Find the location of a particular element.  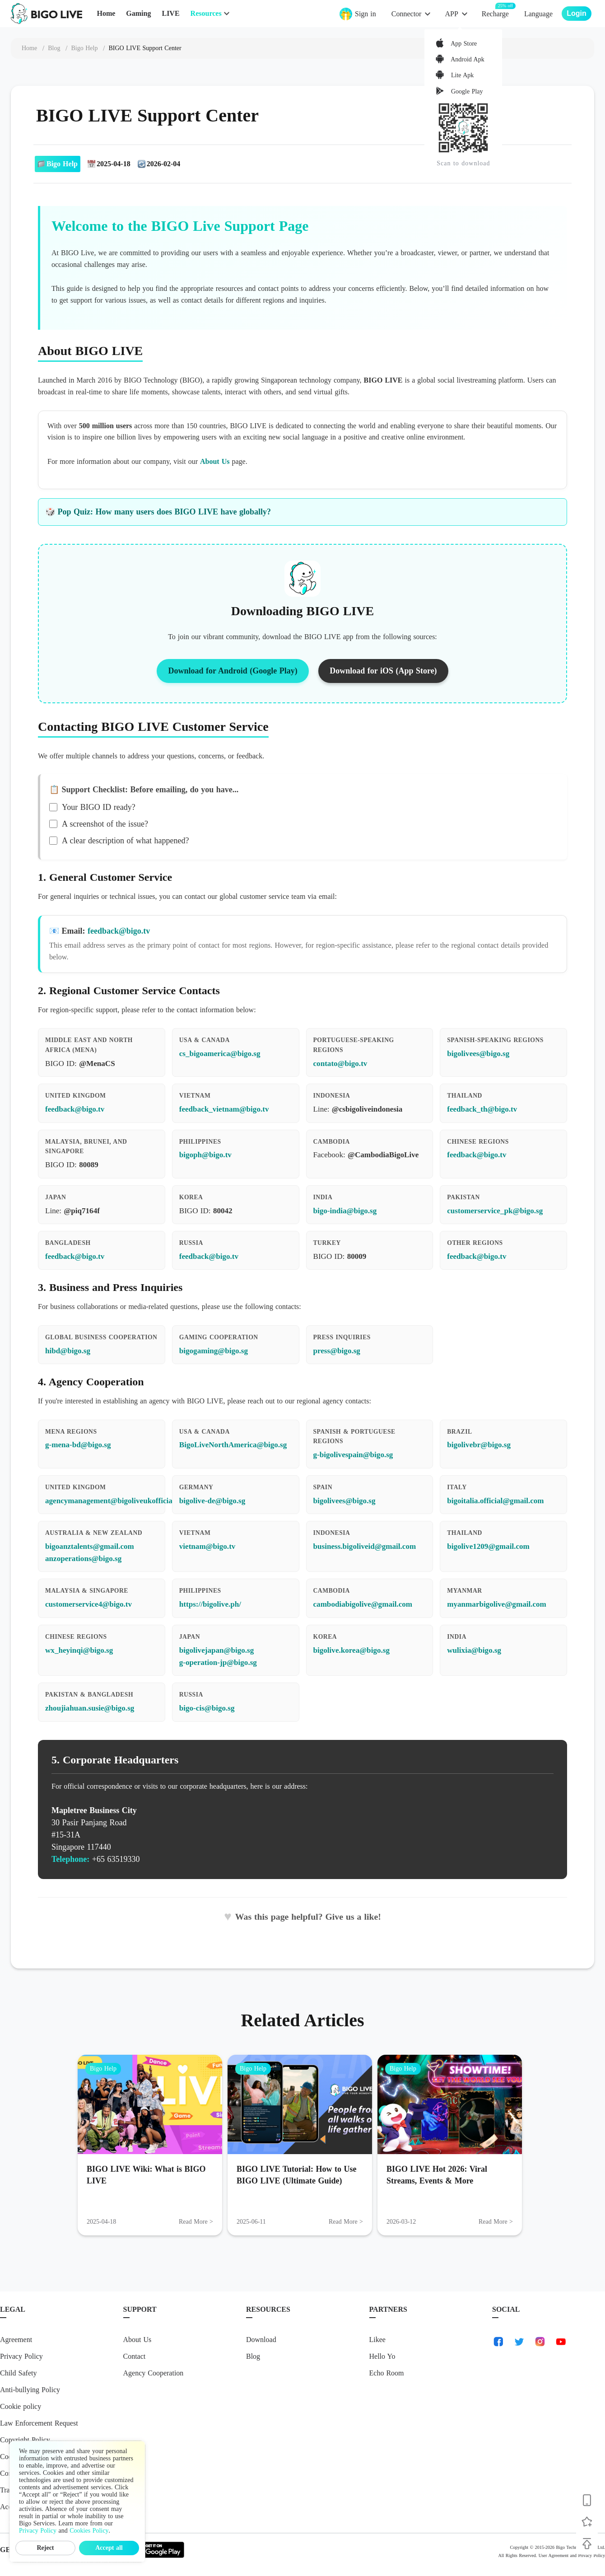

Hello Yo is located at coordinates (382, 2356).